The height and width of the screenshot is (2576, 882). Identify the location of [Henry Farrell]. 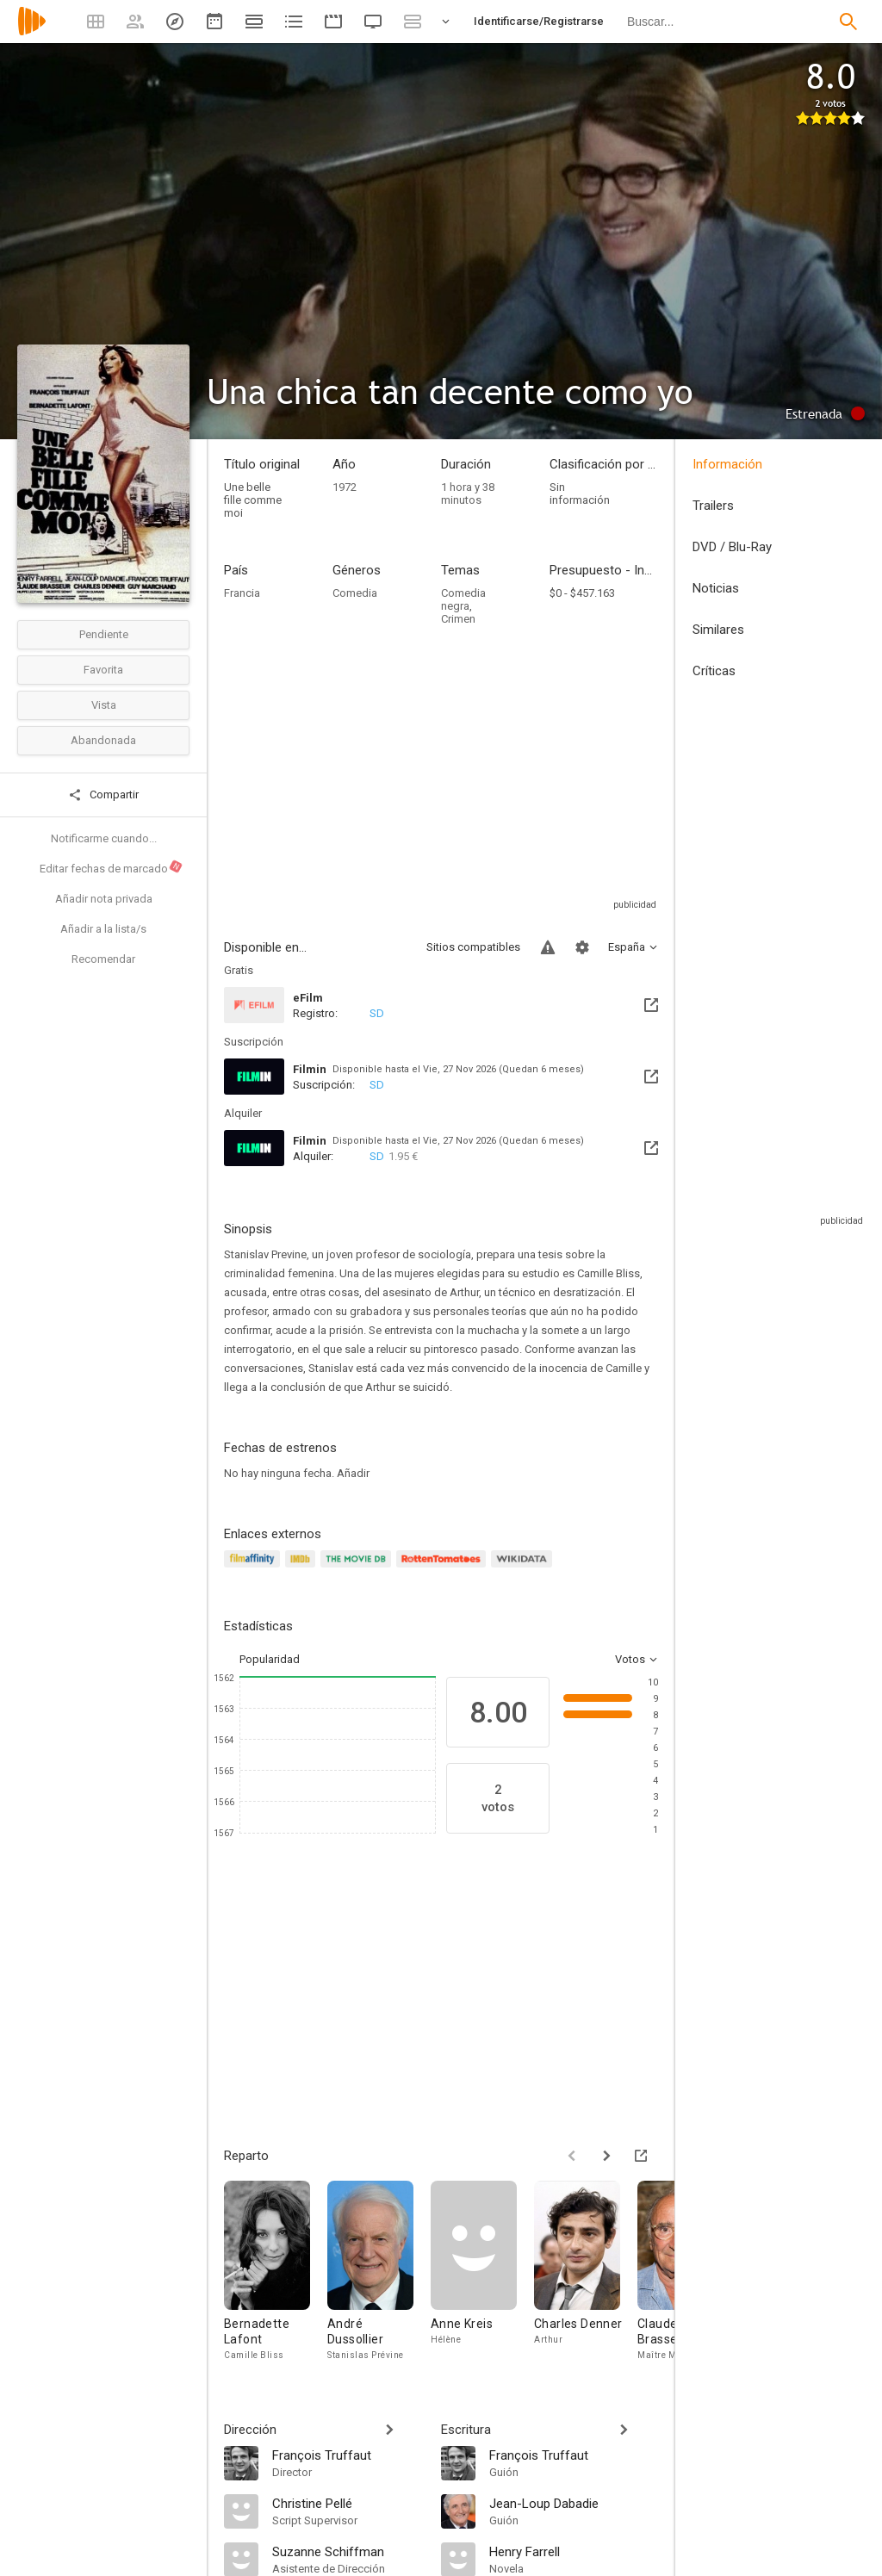
(573, 2551).